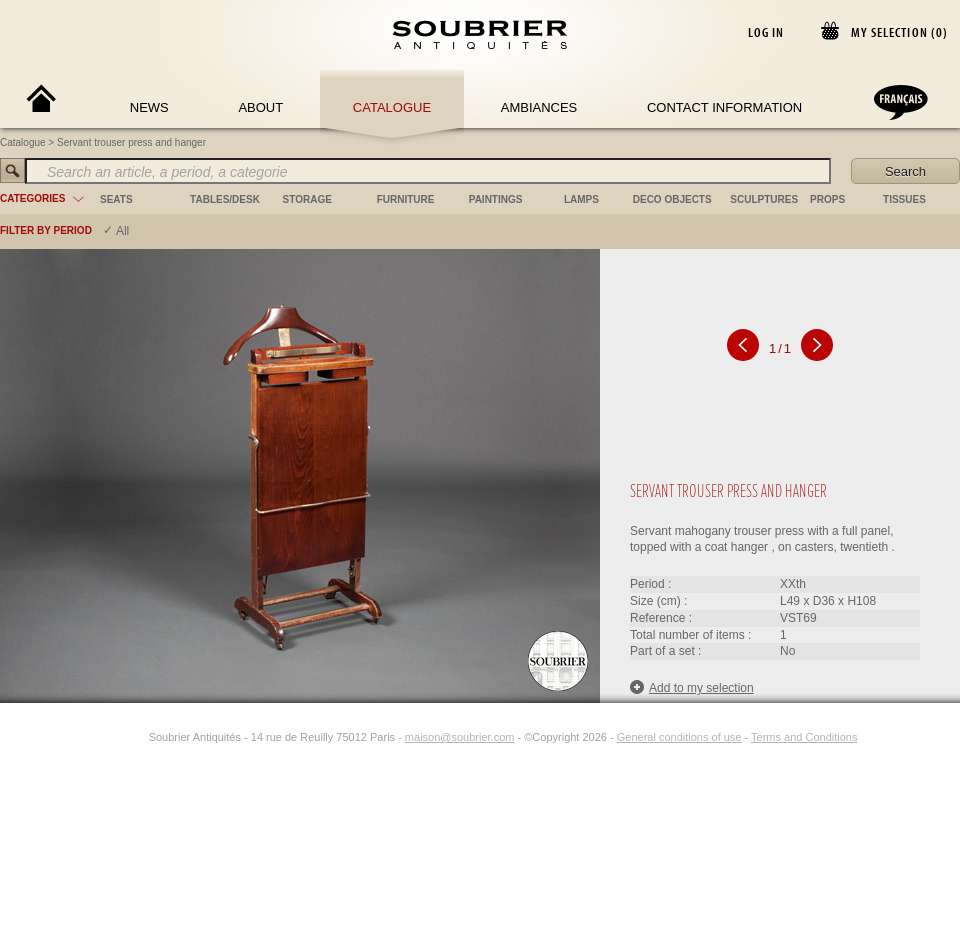 The width and height of the screenshot is (960, 949). I want to click on Add to my selection, so click(692, 687).